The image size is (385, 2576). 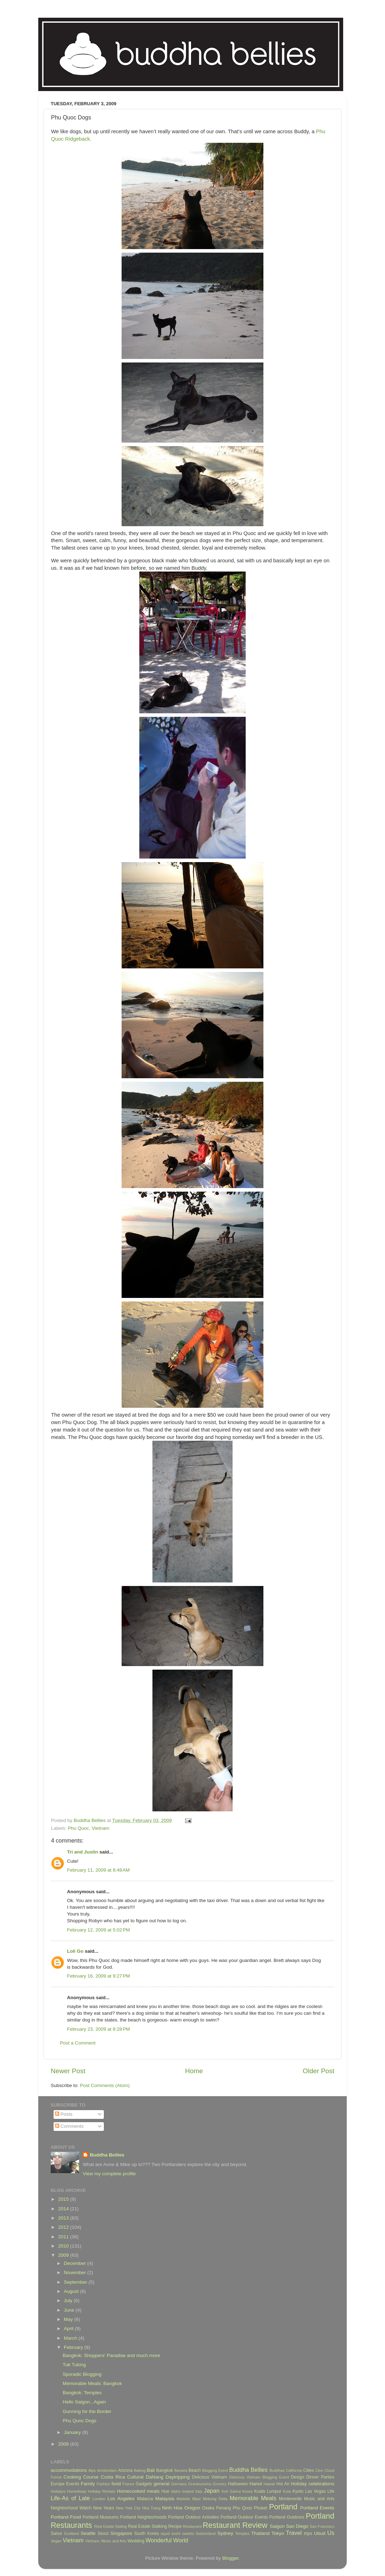 I want to click on California, so click(x=294, y=2470).